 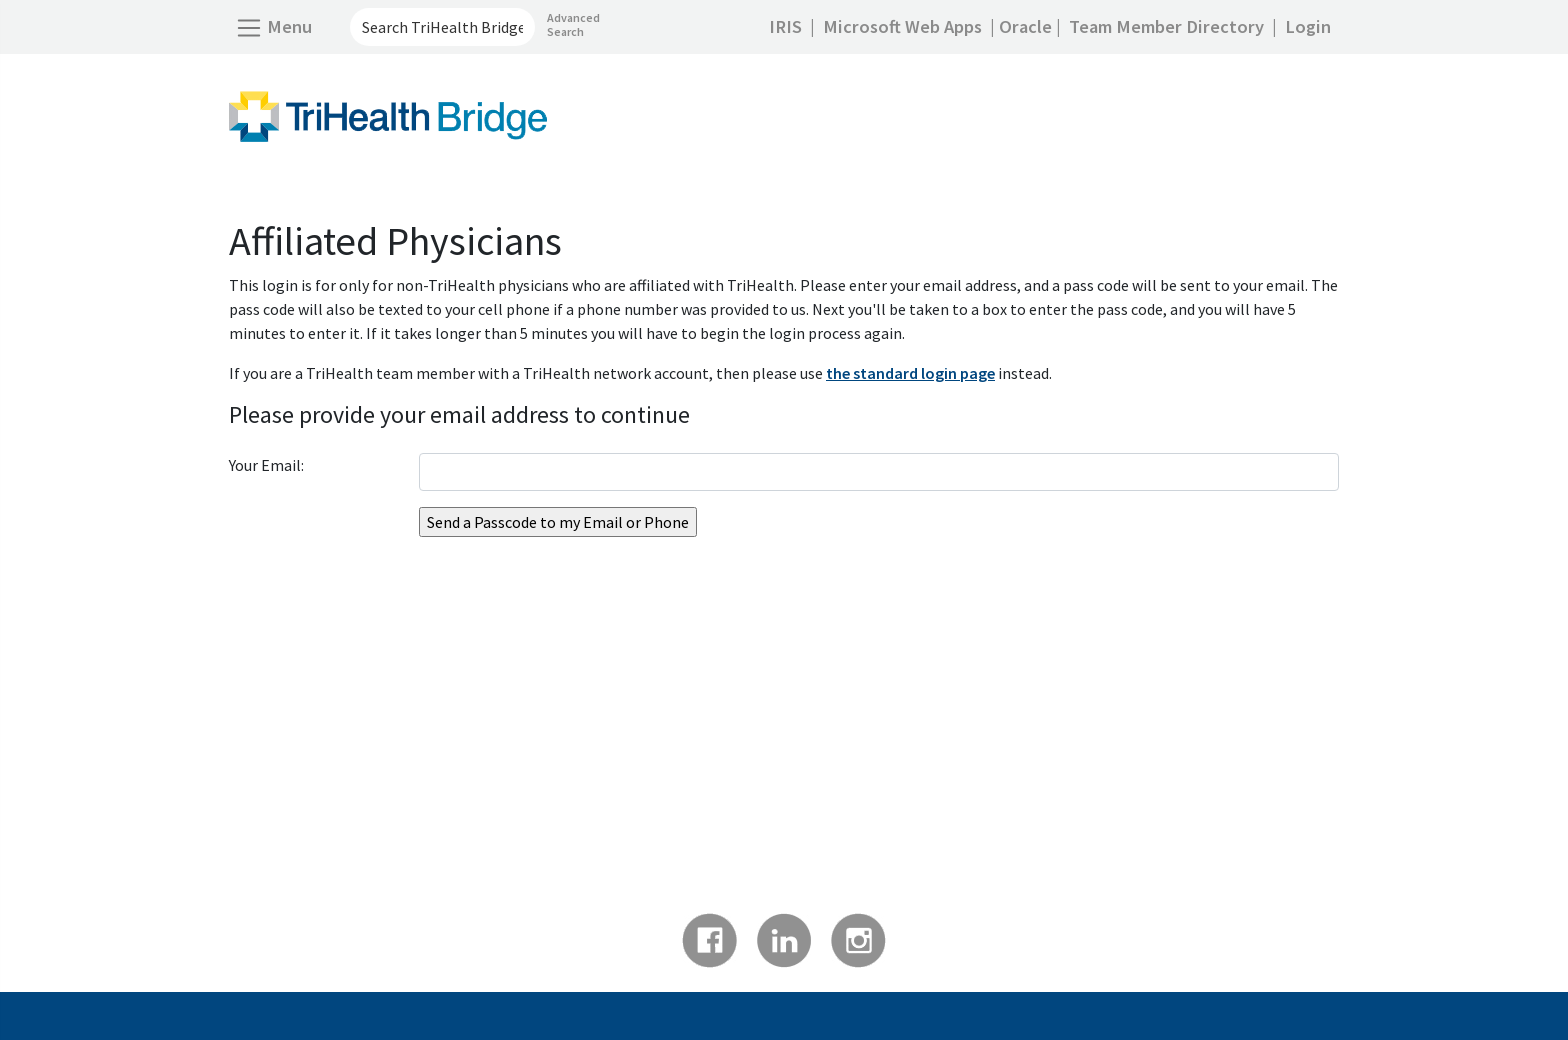 I want to click on Advanced Search, so click(x=573, y=24).